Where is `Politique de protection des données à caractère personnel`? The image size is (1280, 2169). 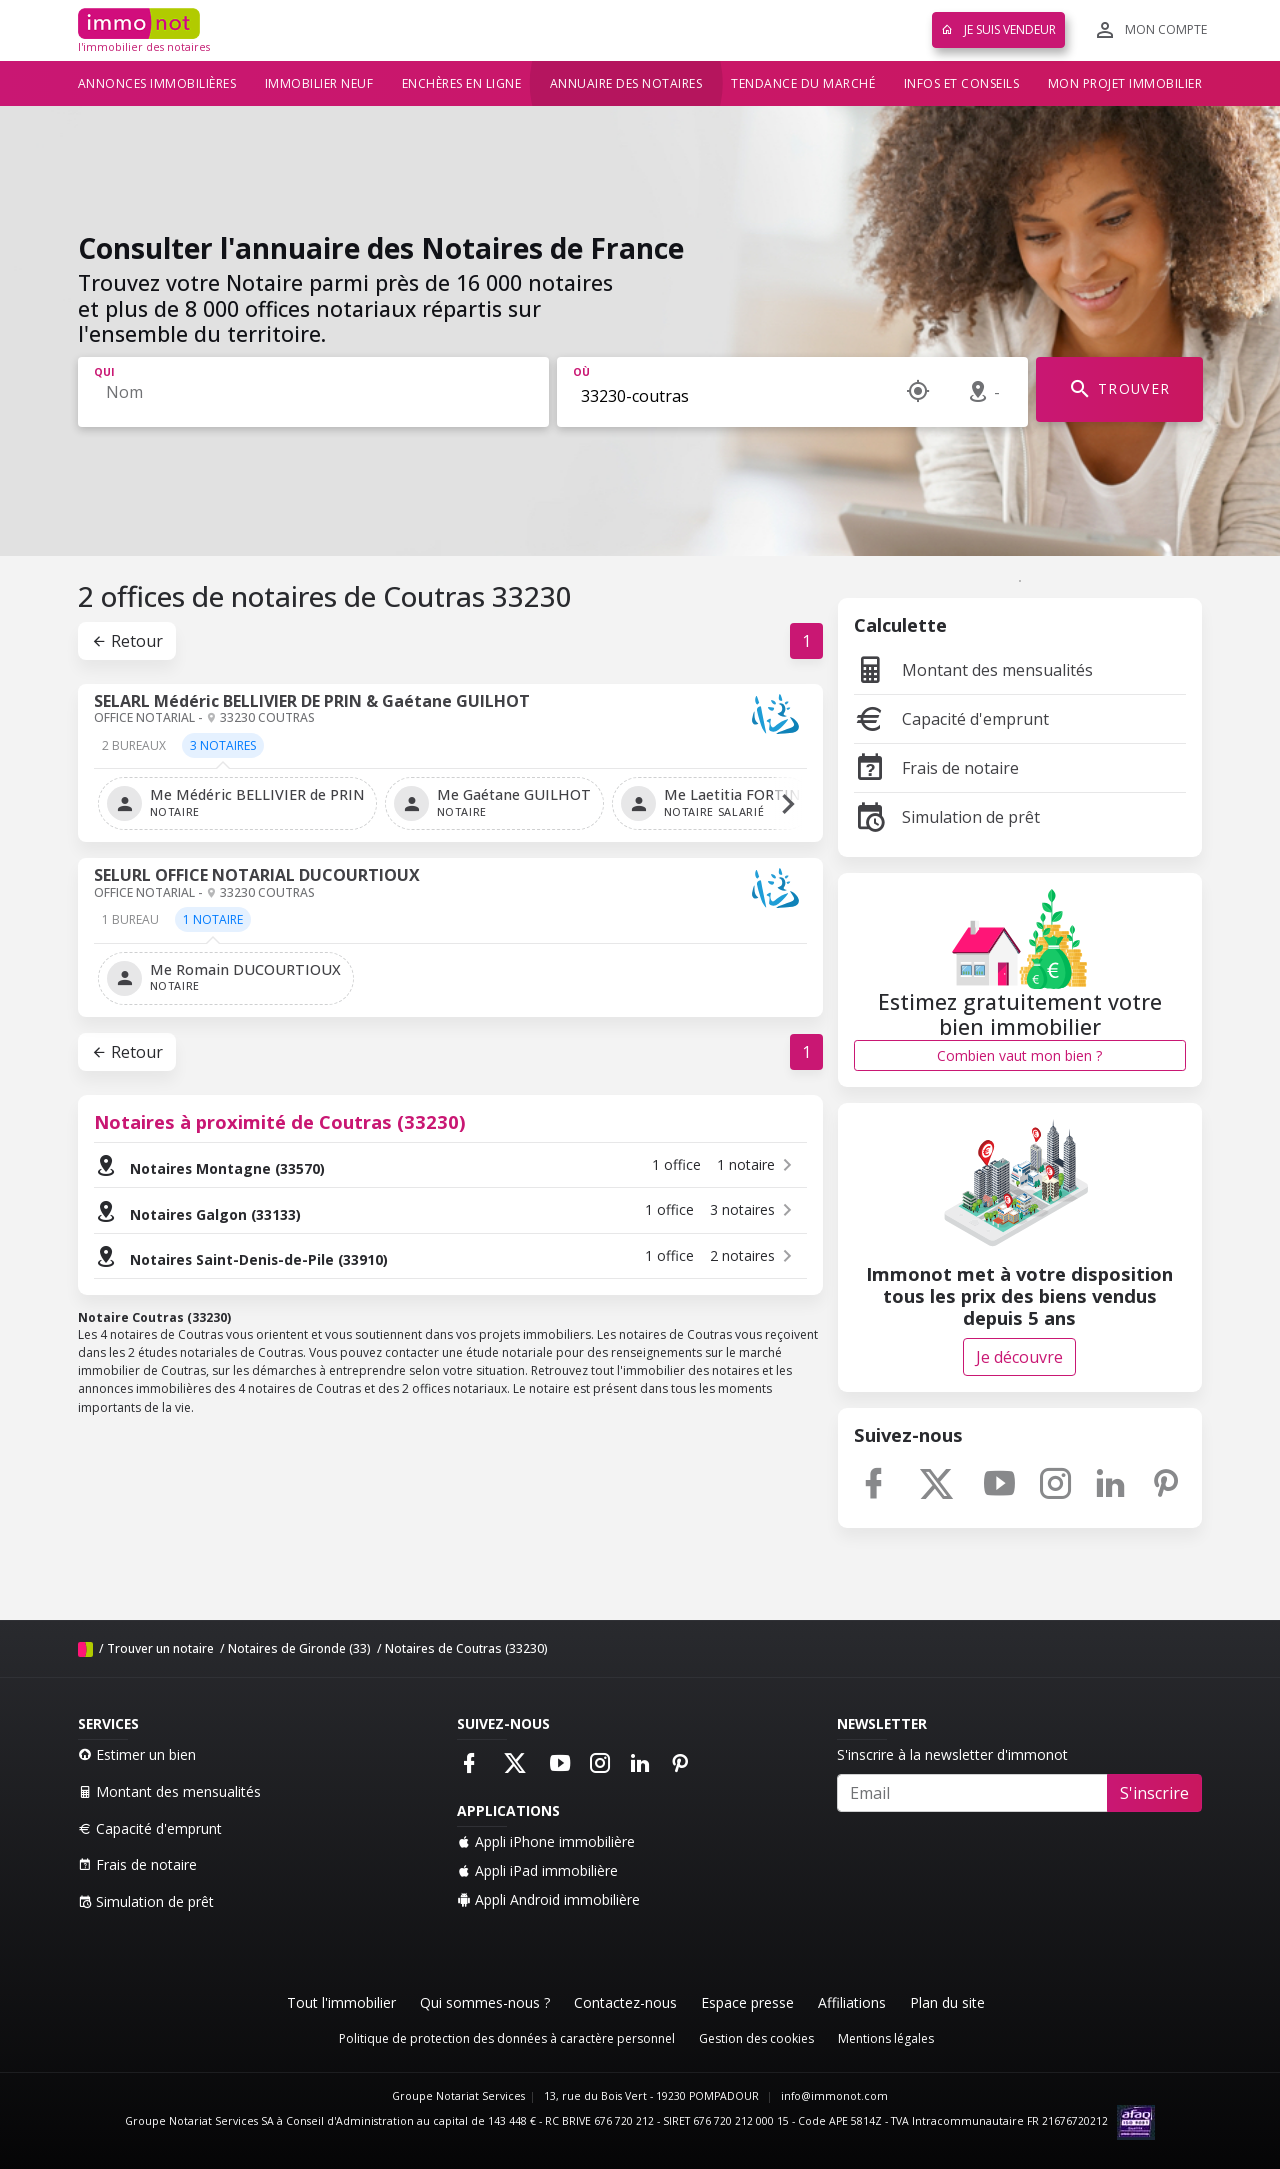
Politique de protection des données à caractère personnel is located at coordinates (507, 2038).